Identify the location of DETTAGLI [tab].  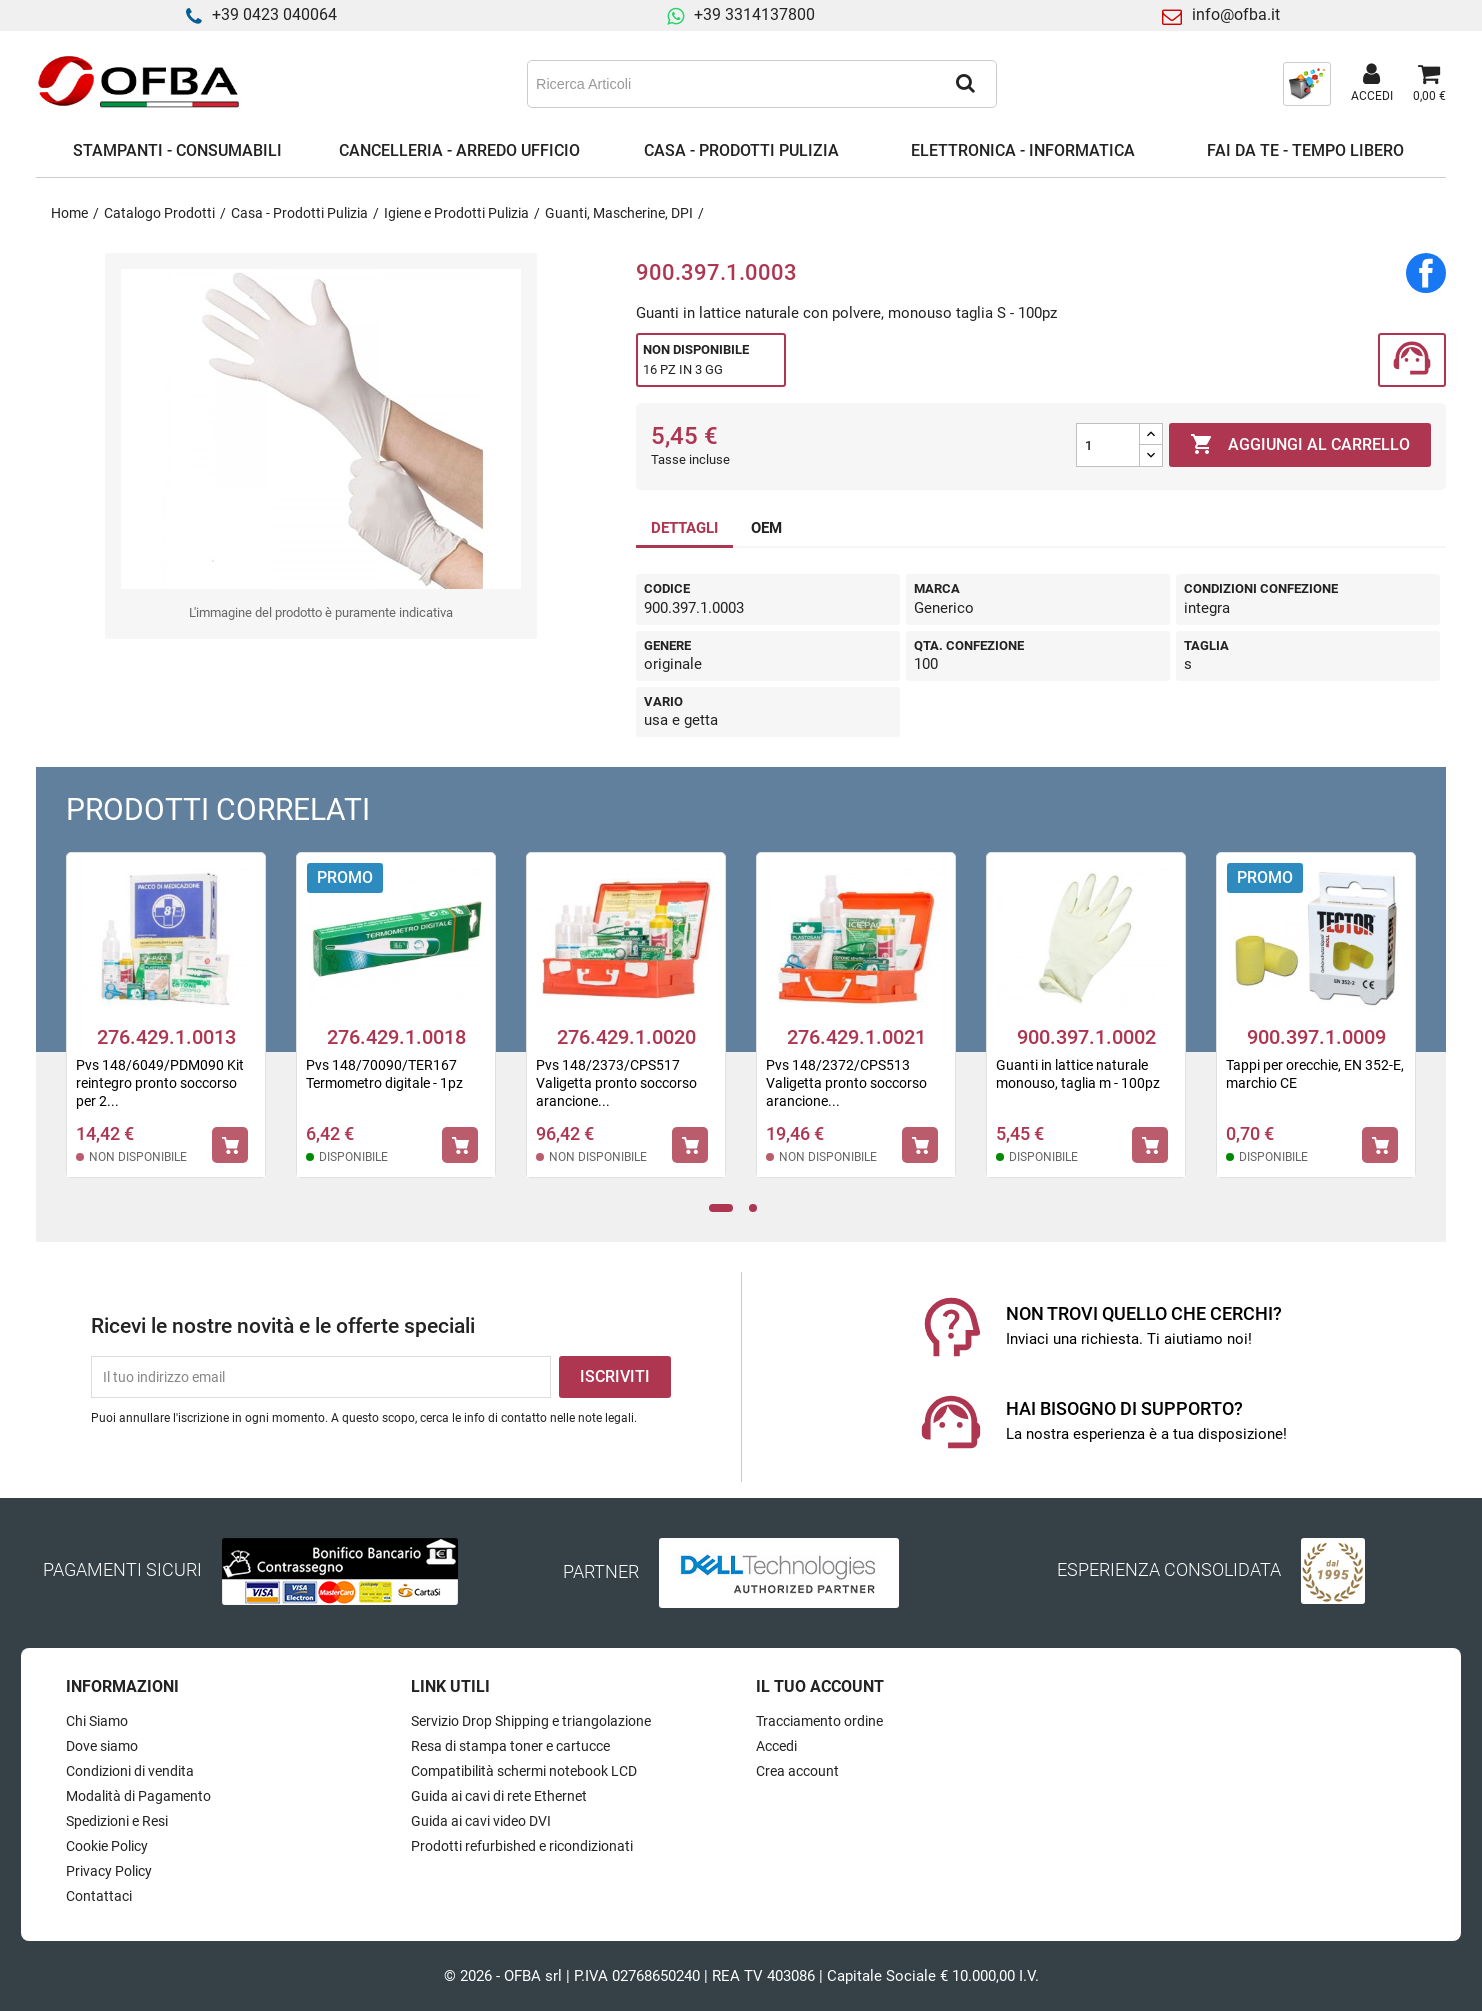
(684, 528).